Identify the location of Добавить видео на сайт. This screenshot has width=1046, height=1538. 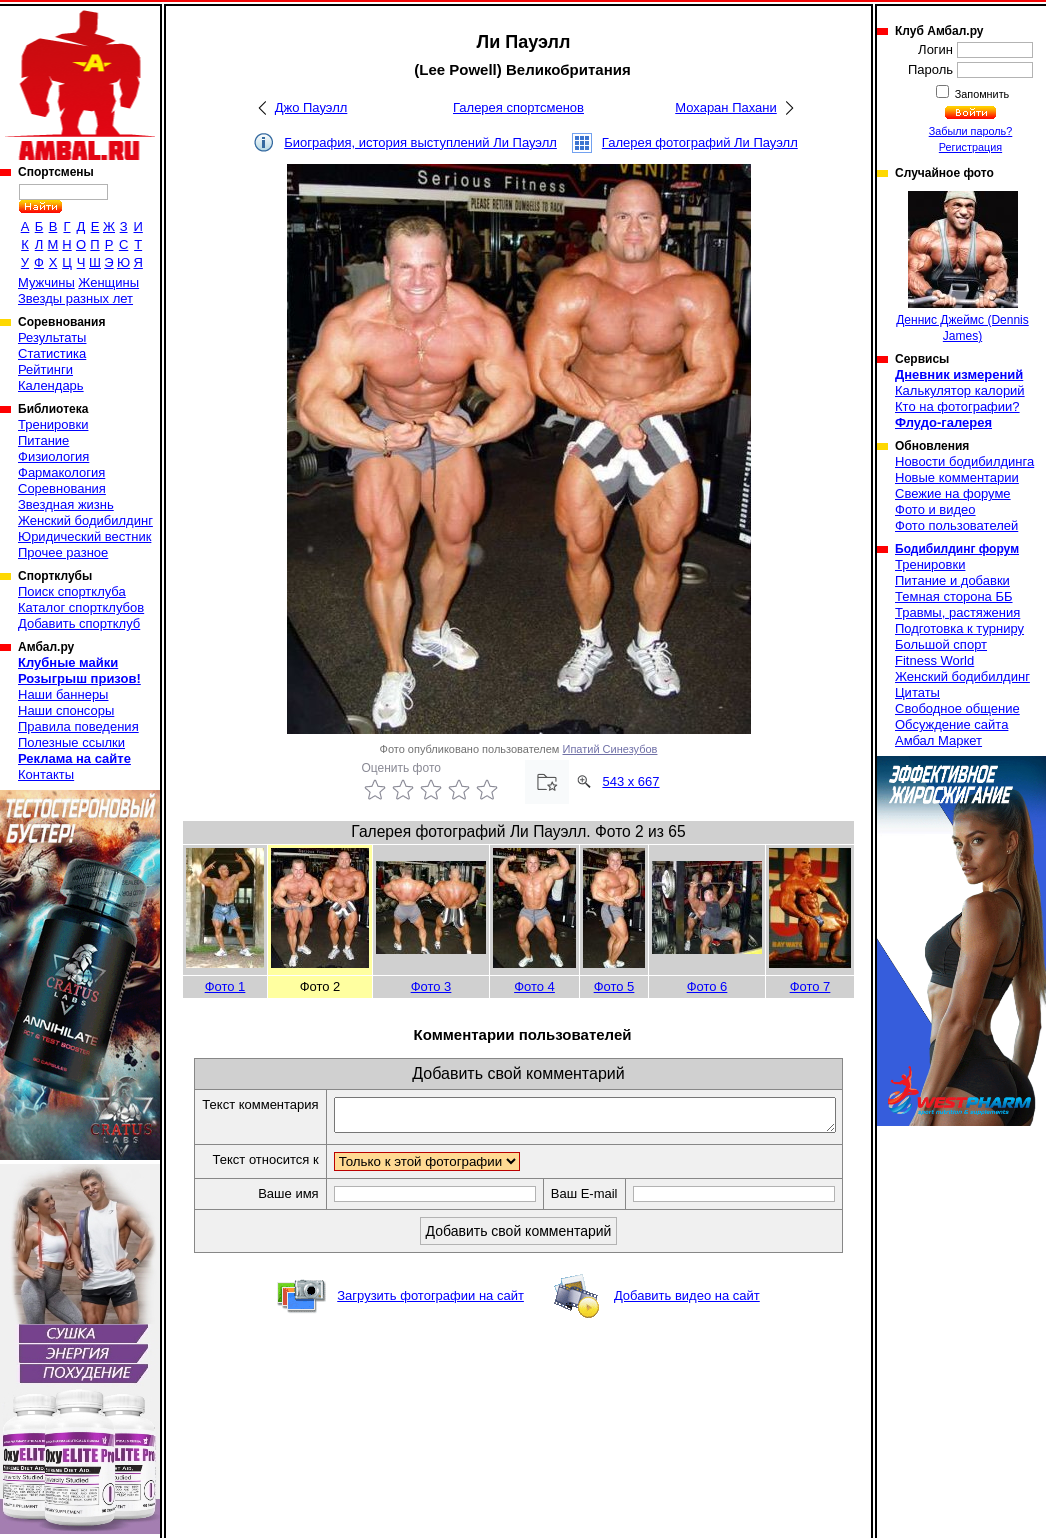
(687, 1317).